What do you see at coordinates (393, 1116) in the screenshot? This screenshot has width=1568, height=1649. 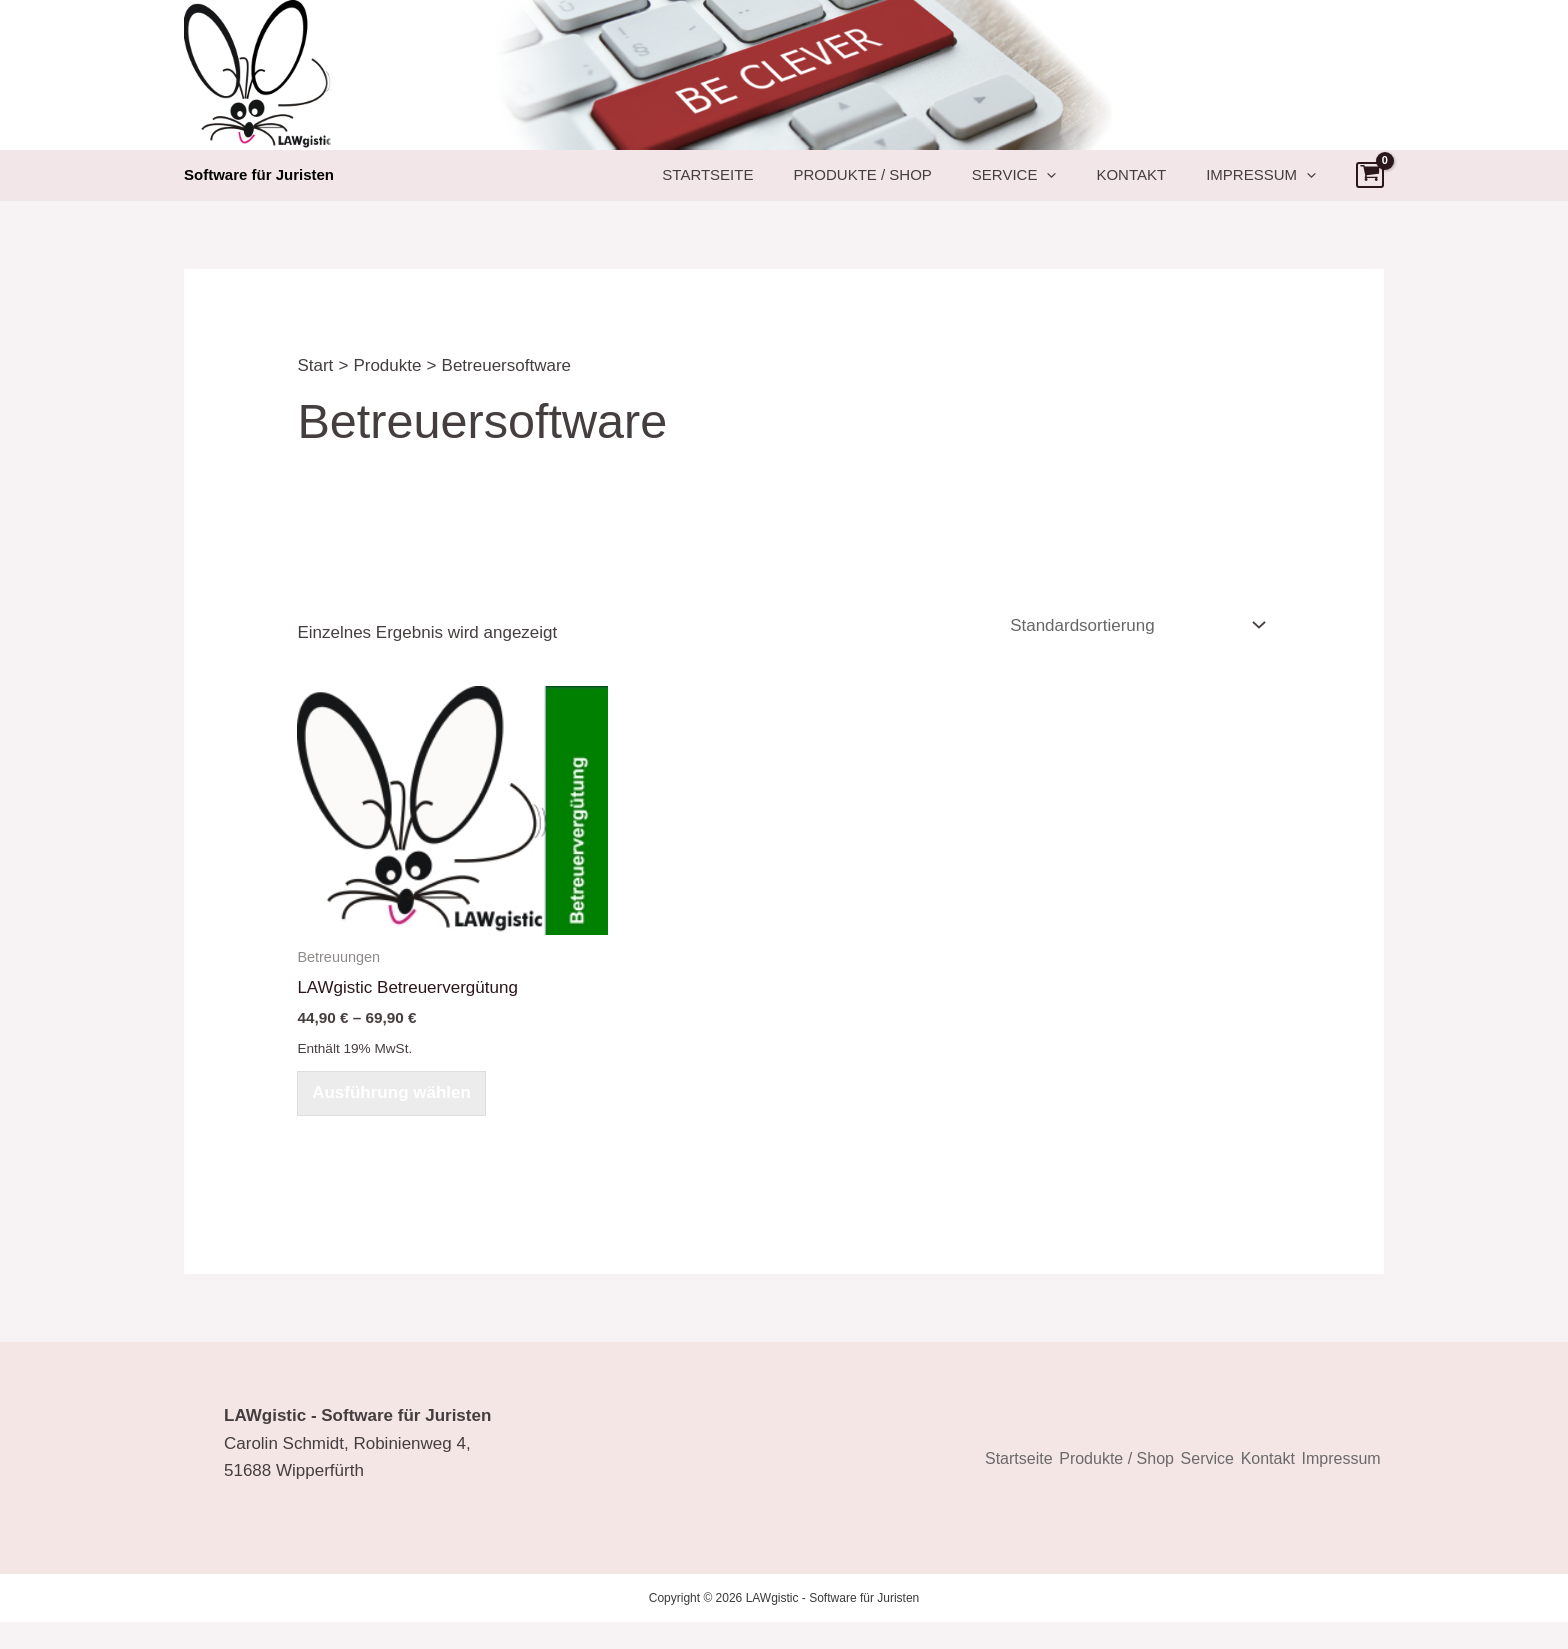 I see `Ausführung wählen [Wählen Sie die Optionen für „LAWgistic Betreuervergütung [Digital]“]` at bounding box center [393, 1116].